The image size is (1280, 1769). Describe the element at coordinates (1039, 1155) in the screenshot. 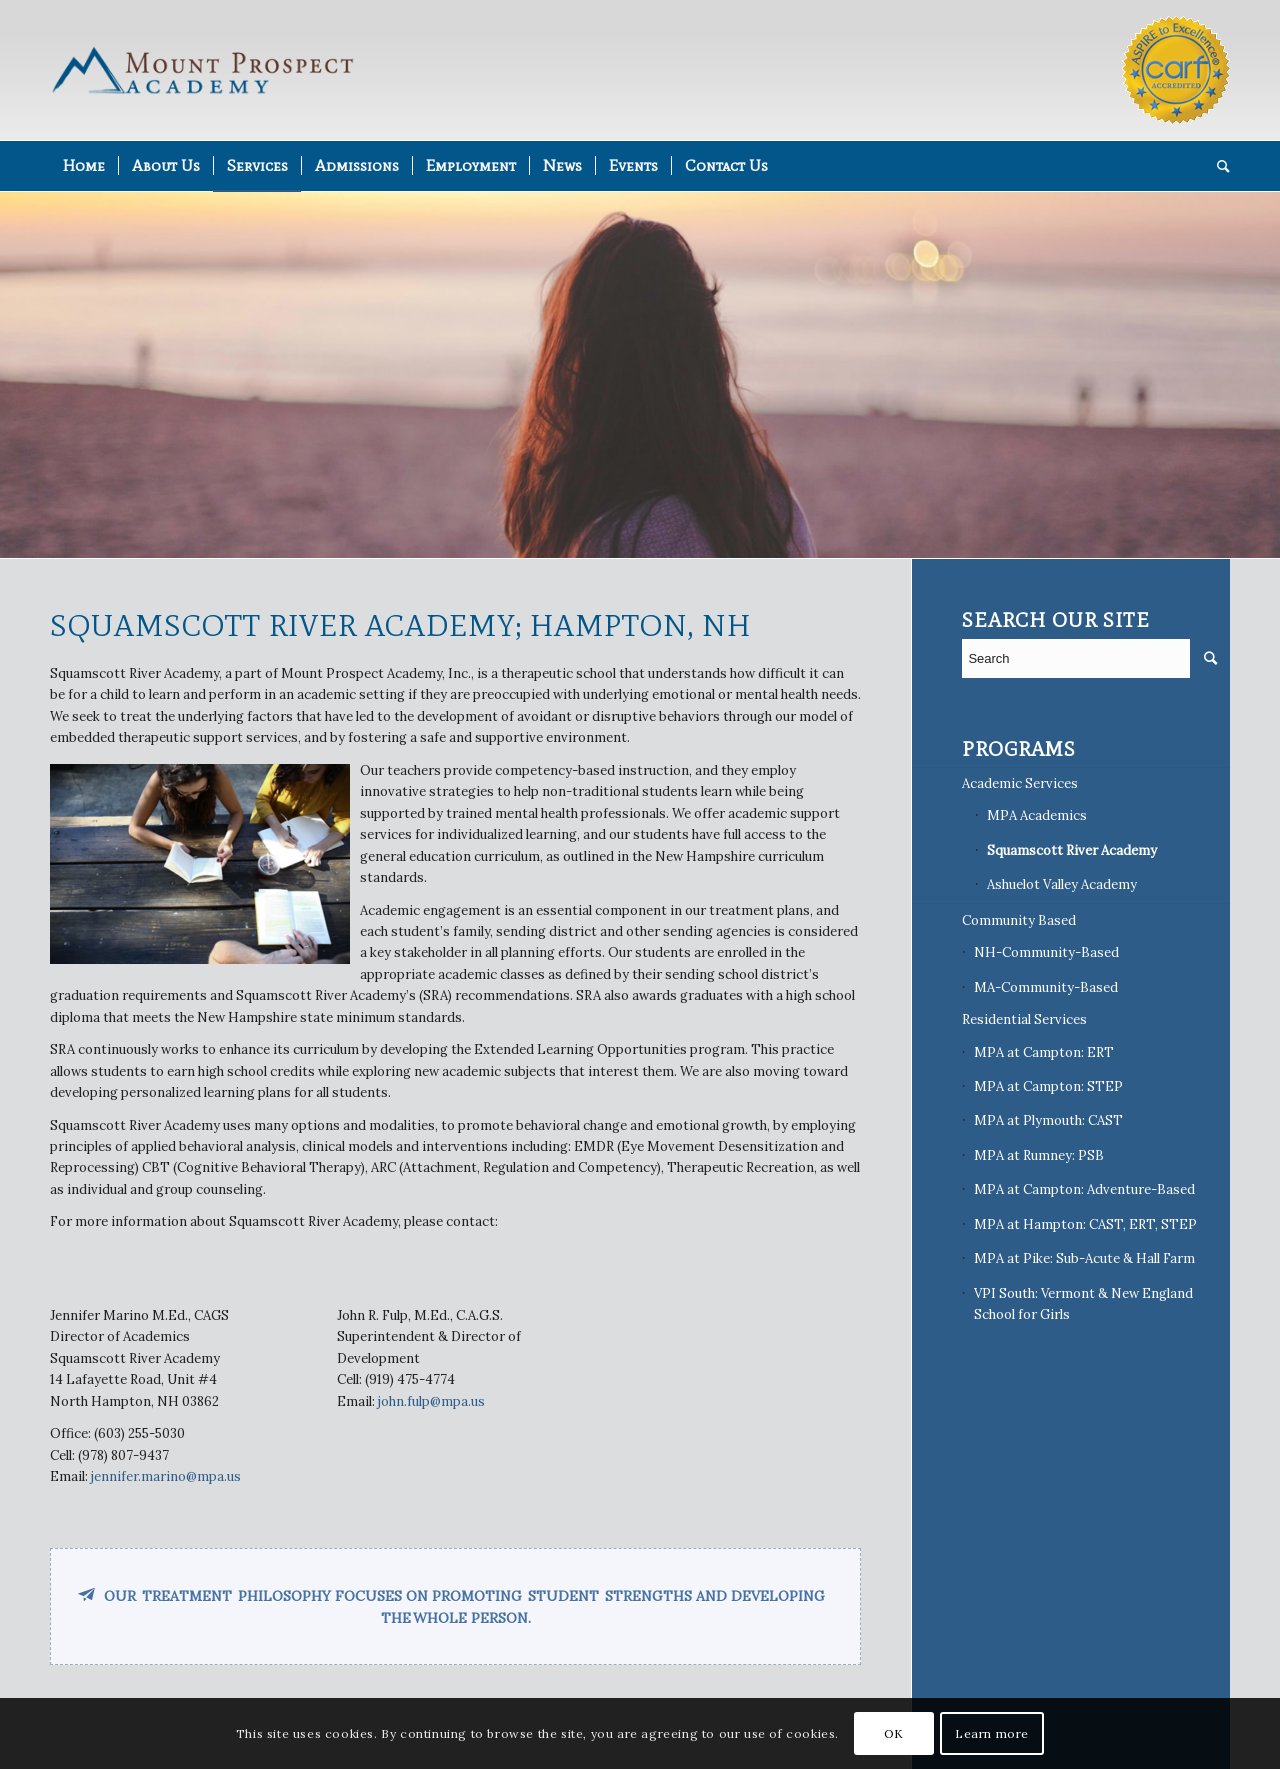

I see `MPA at Rumney: PSB` at that location.